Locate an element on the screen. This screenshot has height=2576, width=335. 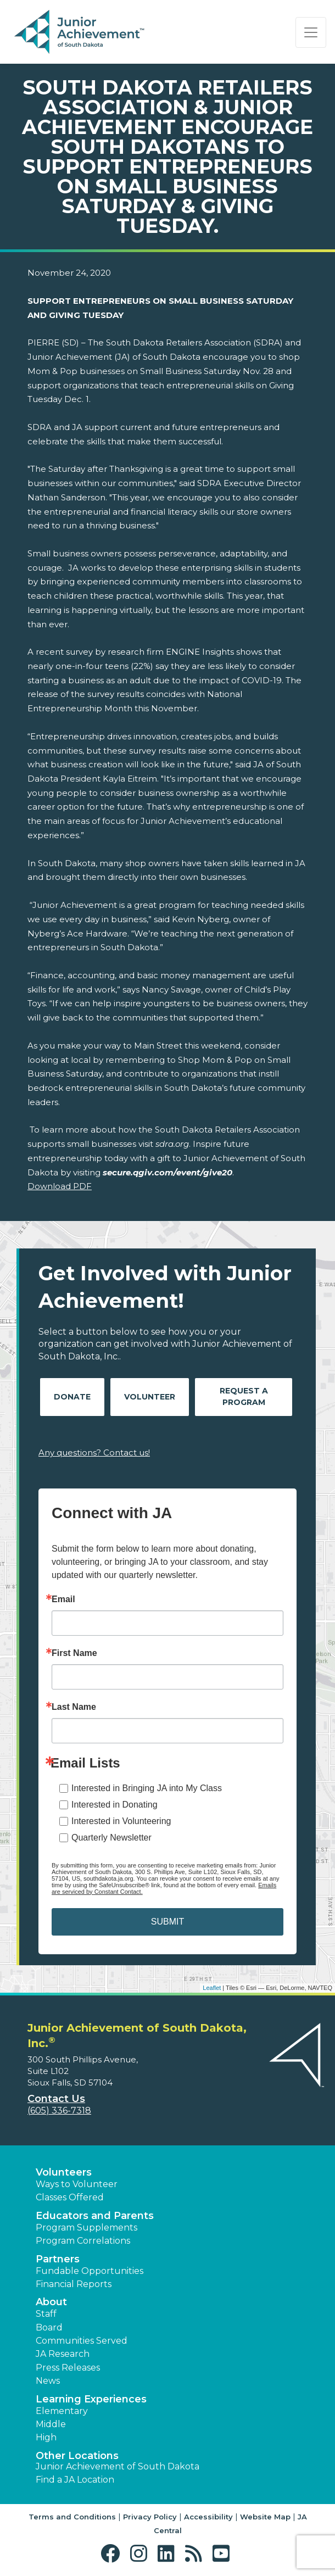
(605) 336-7318 is located at coordinates (59, 2110).